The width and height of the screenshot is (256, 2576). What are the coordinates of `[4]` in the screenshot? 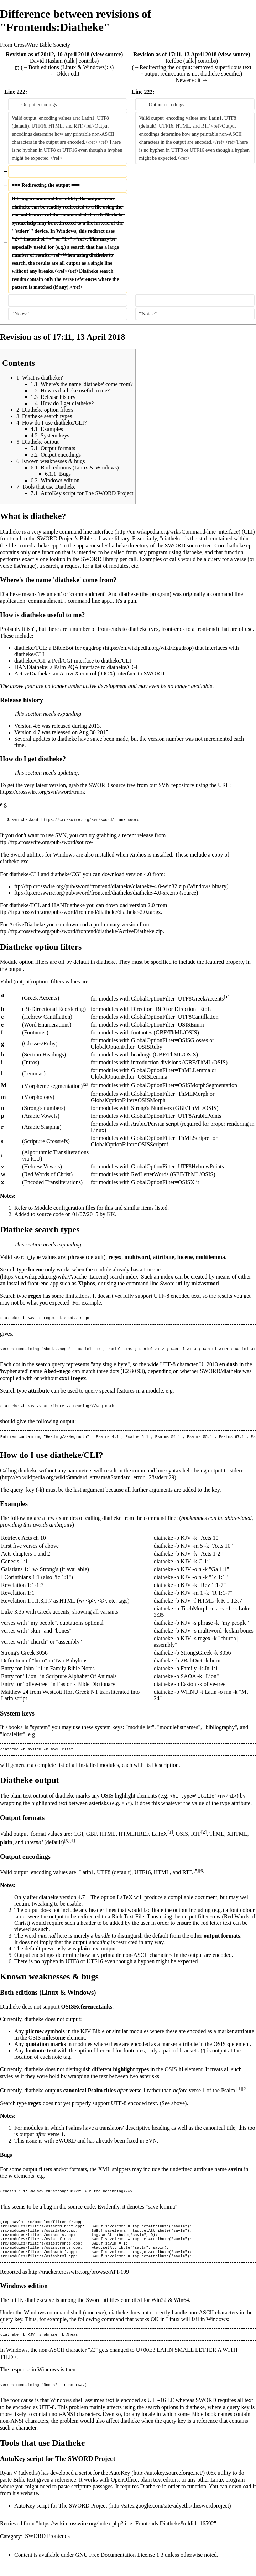 It's located at (72, 1844).